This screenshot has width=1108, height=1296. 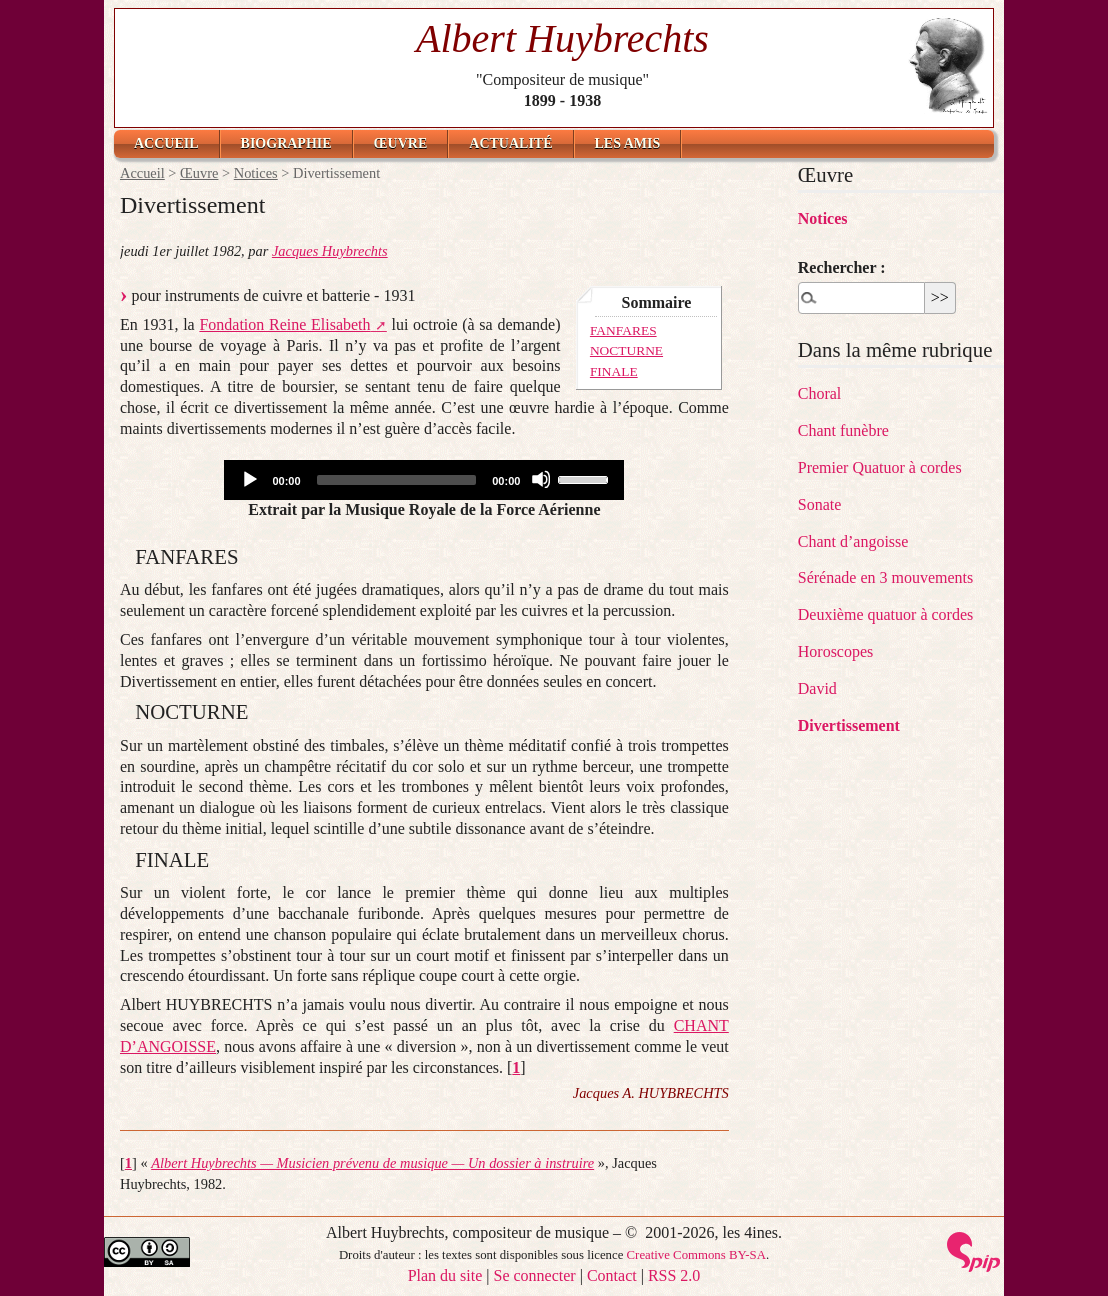 What do you see at coordinates (853, 541) in the screenshot?
I see `Chant d’angoisse` at bounding box center [853, 541].